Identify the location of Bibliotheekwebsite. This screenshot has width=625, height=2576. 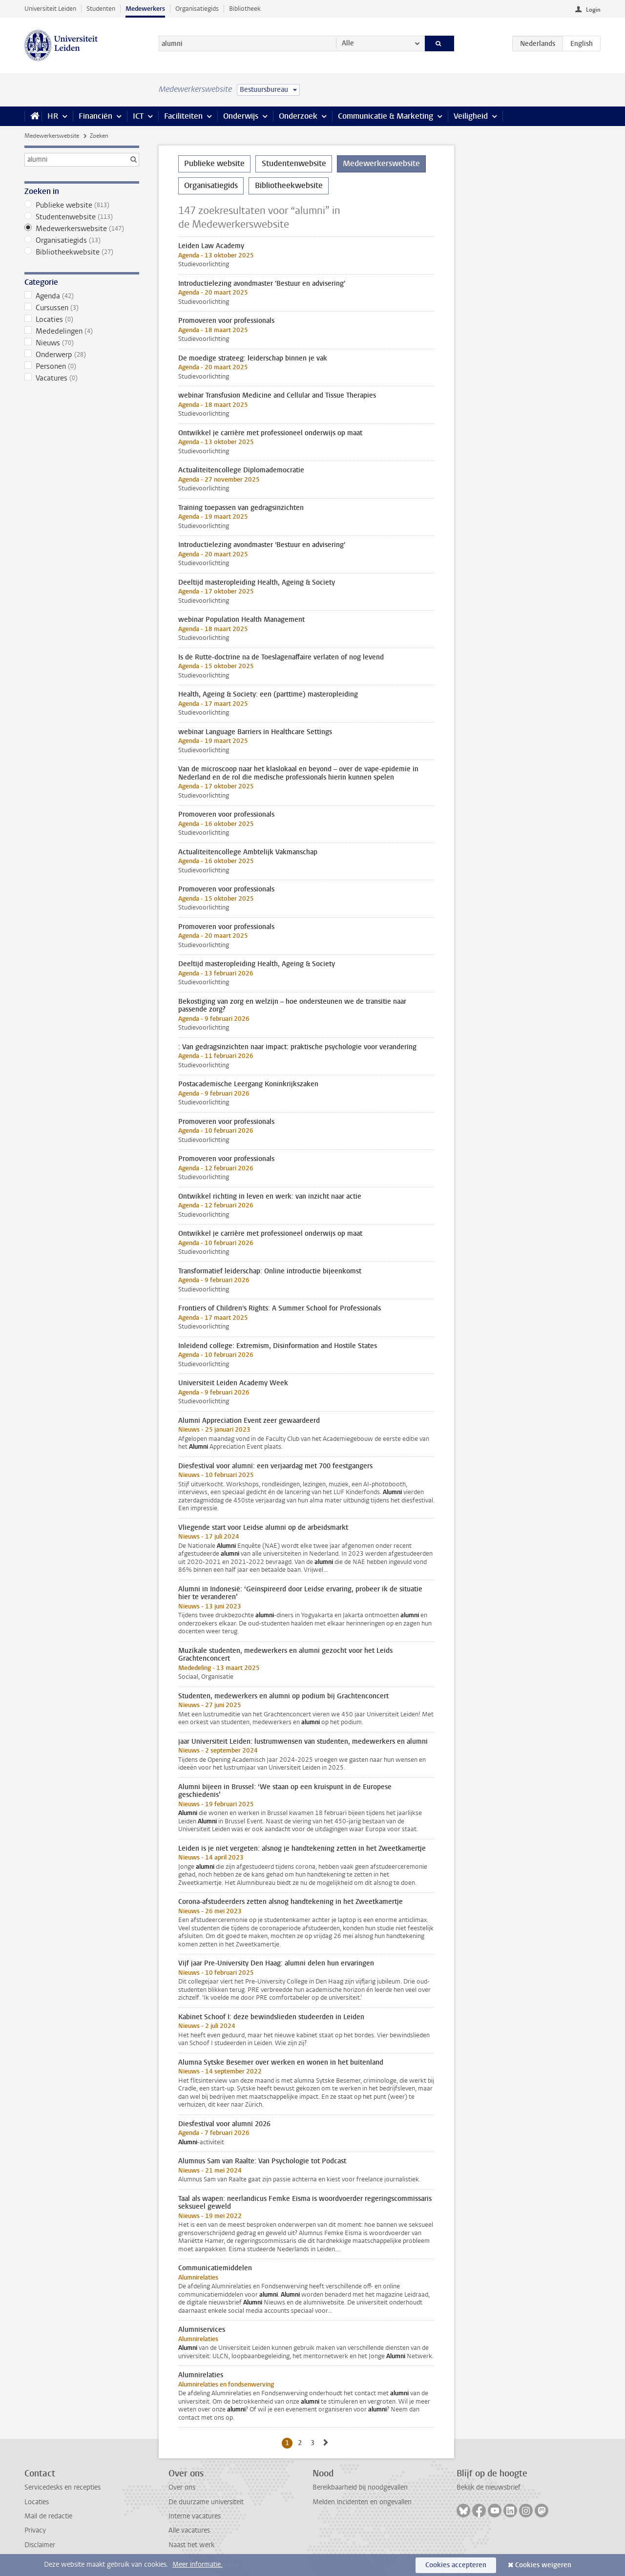
(81, 252).